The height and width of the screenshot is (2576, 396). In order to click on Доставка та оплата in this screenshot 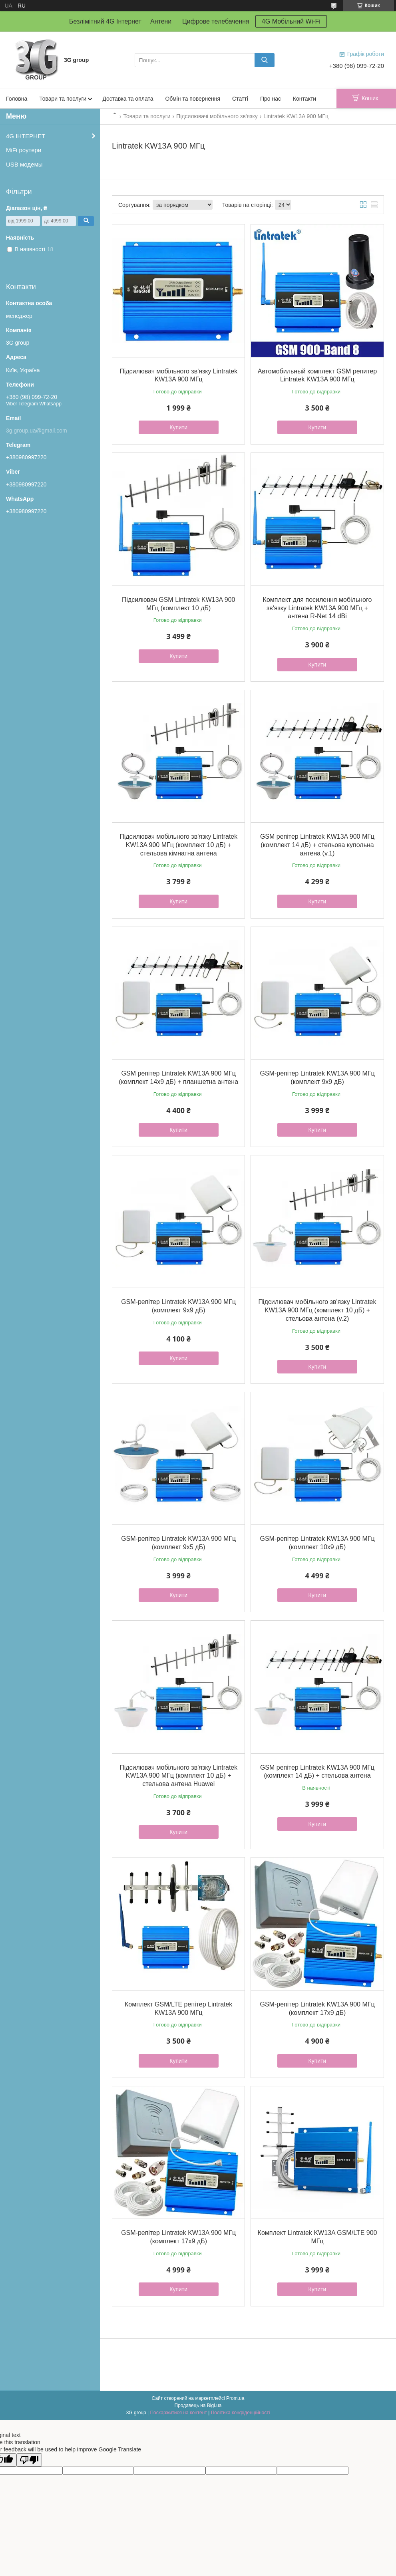, I will do `click(127, 98)`.